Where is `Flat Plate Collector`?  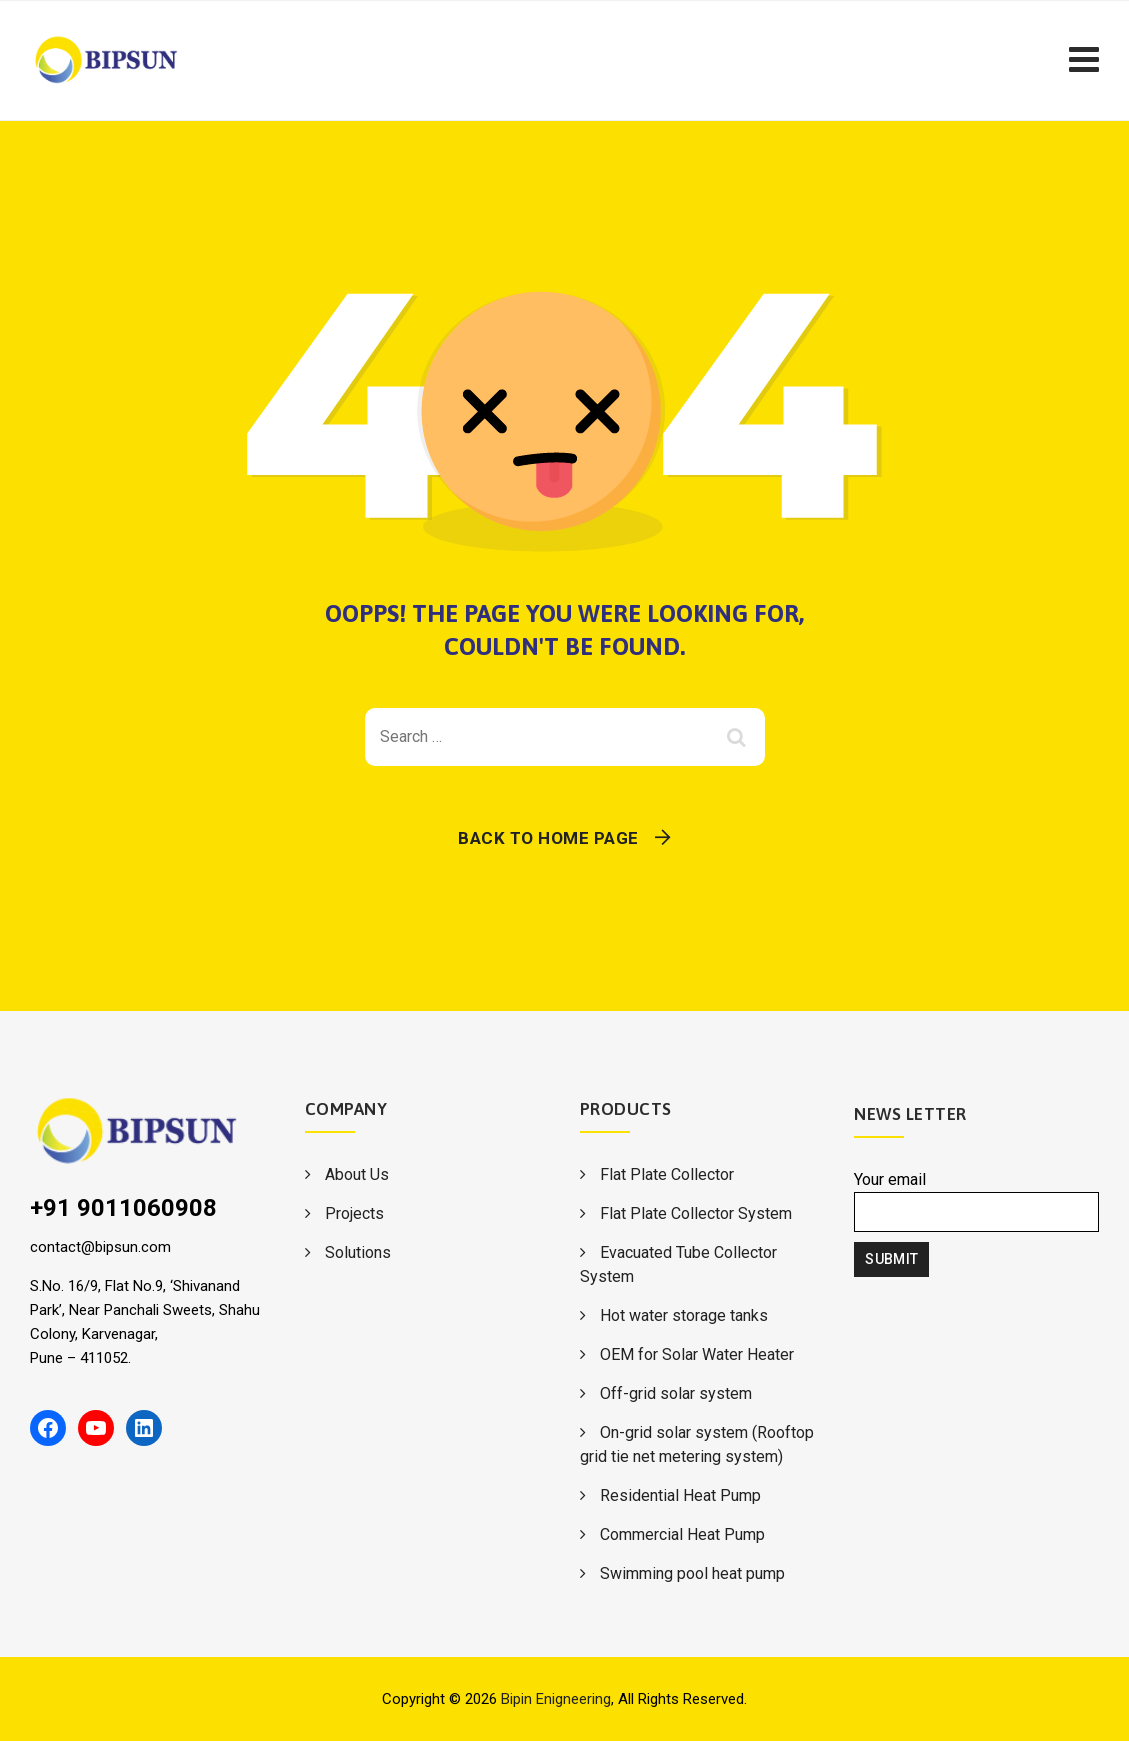 Flat Plate Collector is located at coordinates (667, 1174).